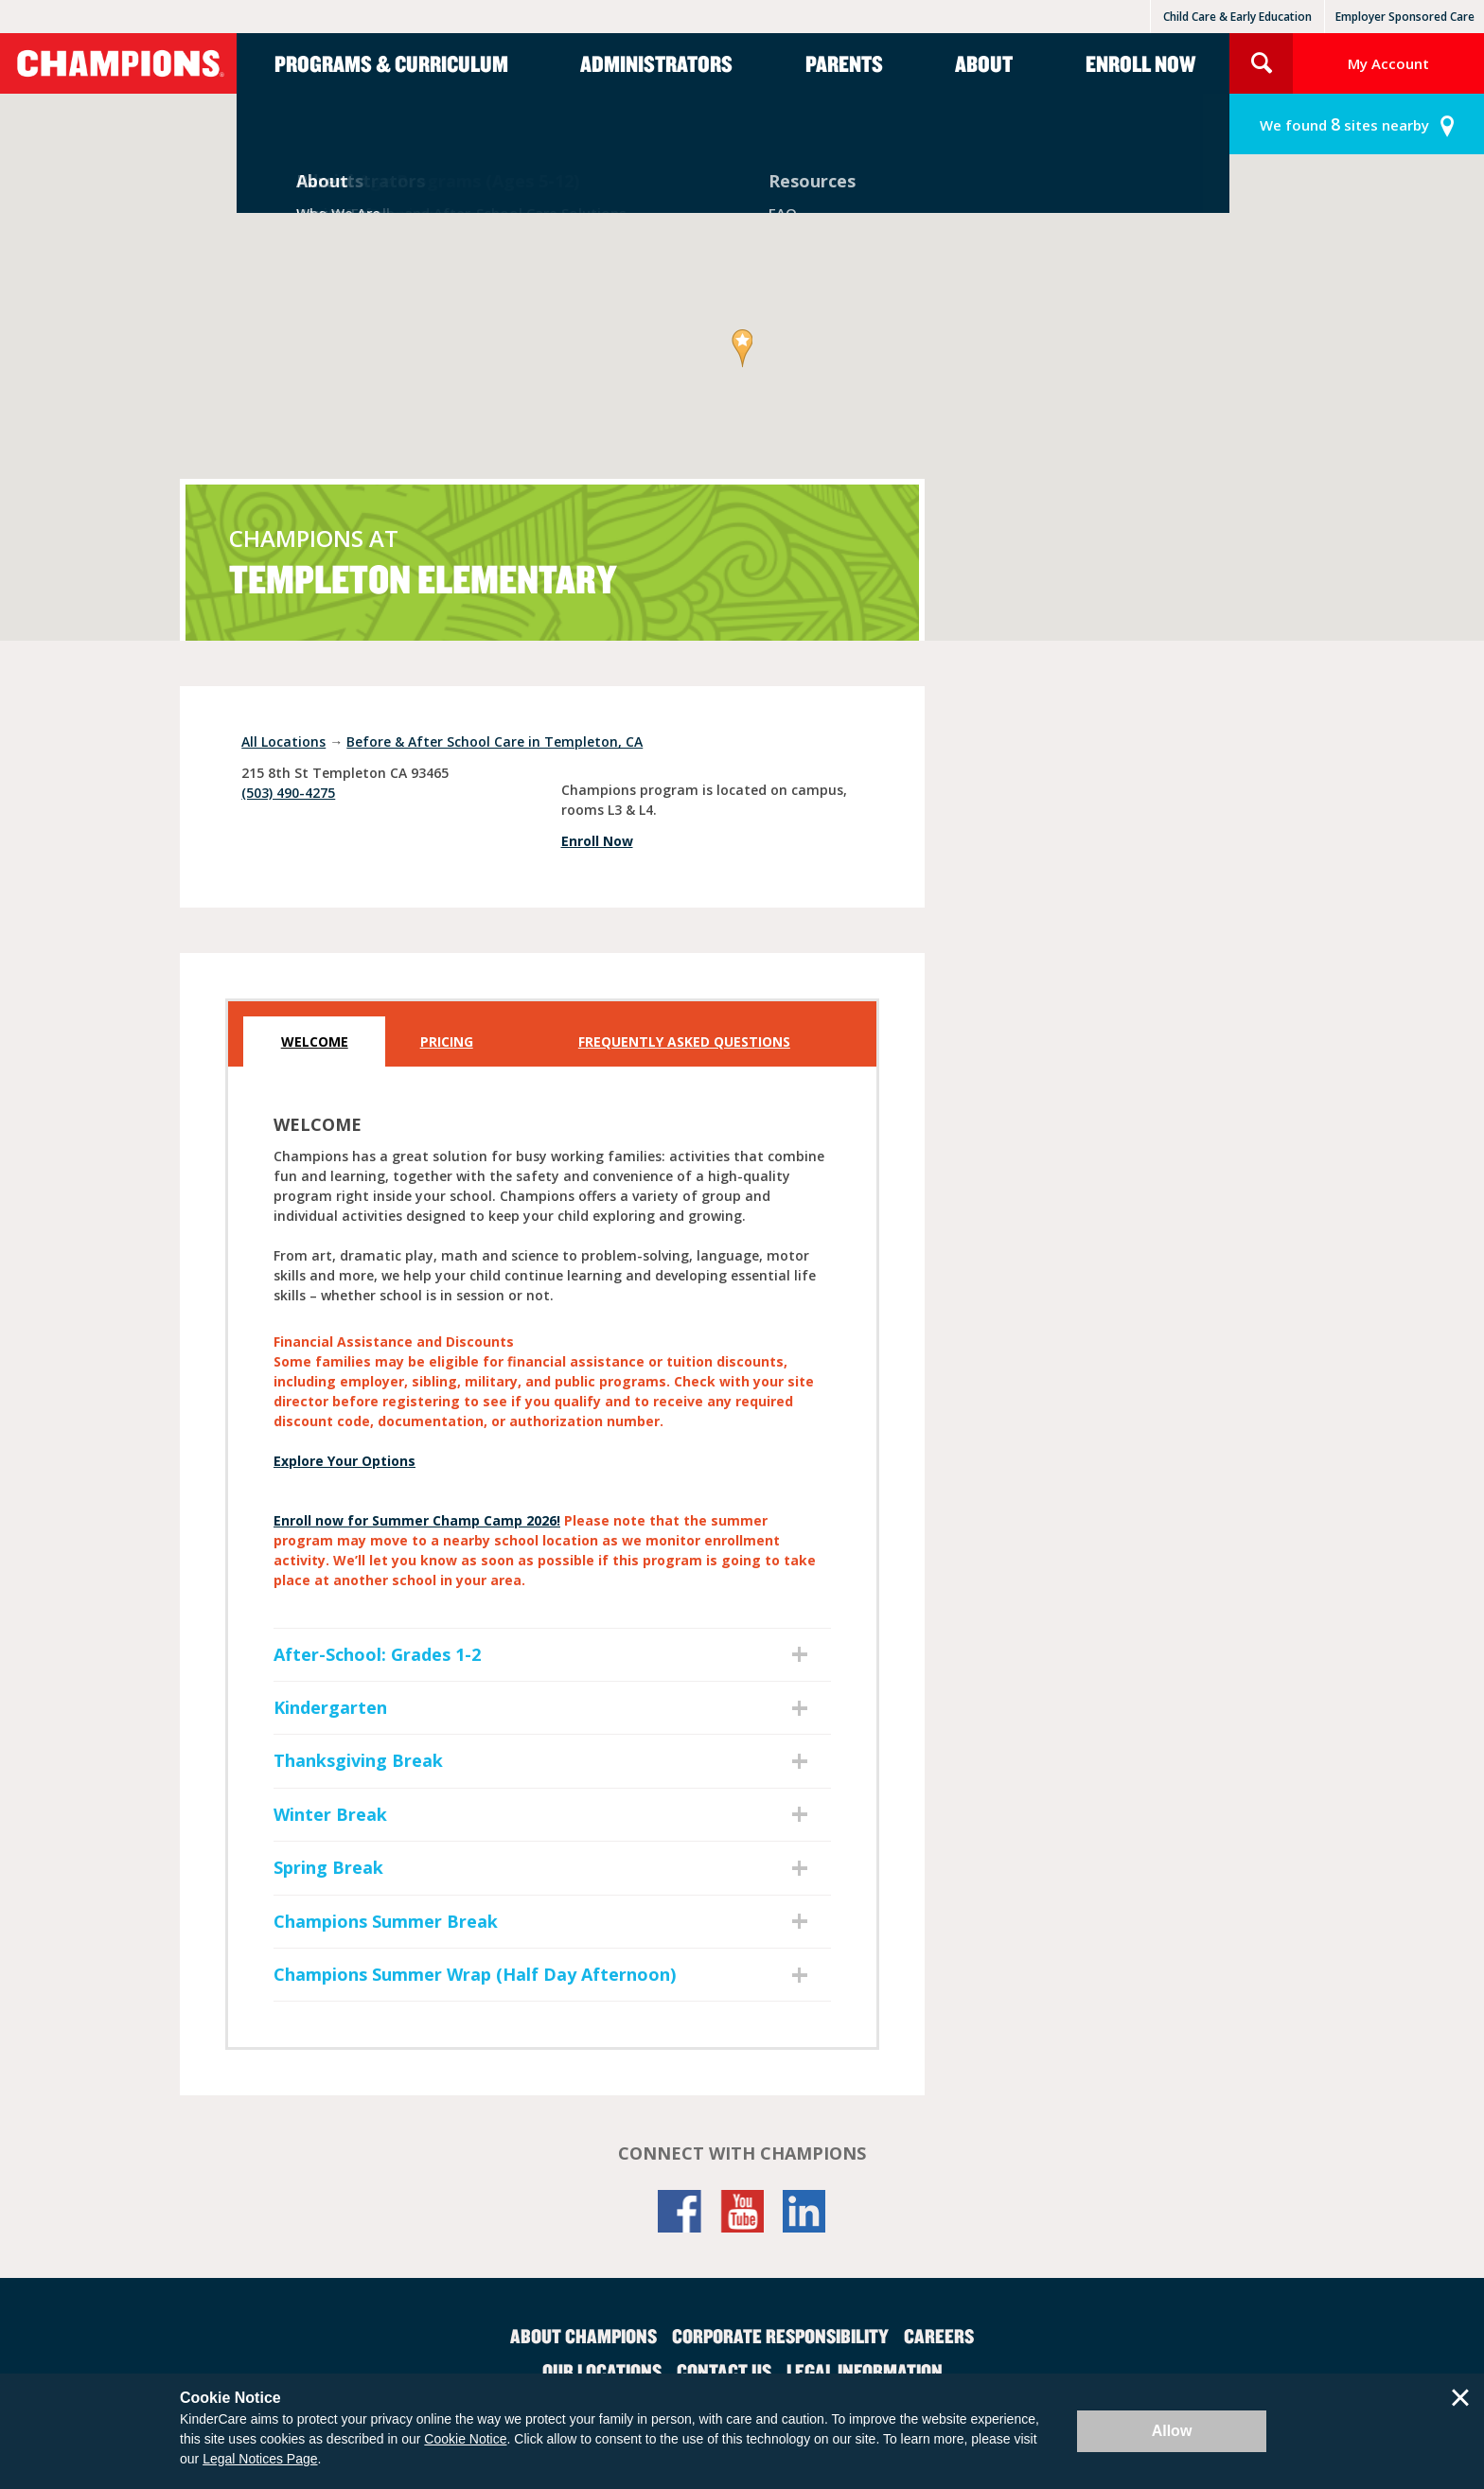 The image size is (1484, 2489). Describe the element at coordinates (1388, 63) in the screenshot. I see `My Account` at that location.